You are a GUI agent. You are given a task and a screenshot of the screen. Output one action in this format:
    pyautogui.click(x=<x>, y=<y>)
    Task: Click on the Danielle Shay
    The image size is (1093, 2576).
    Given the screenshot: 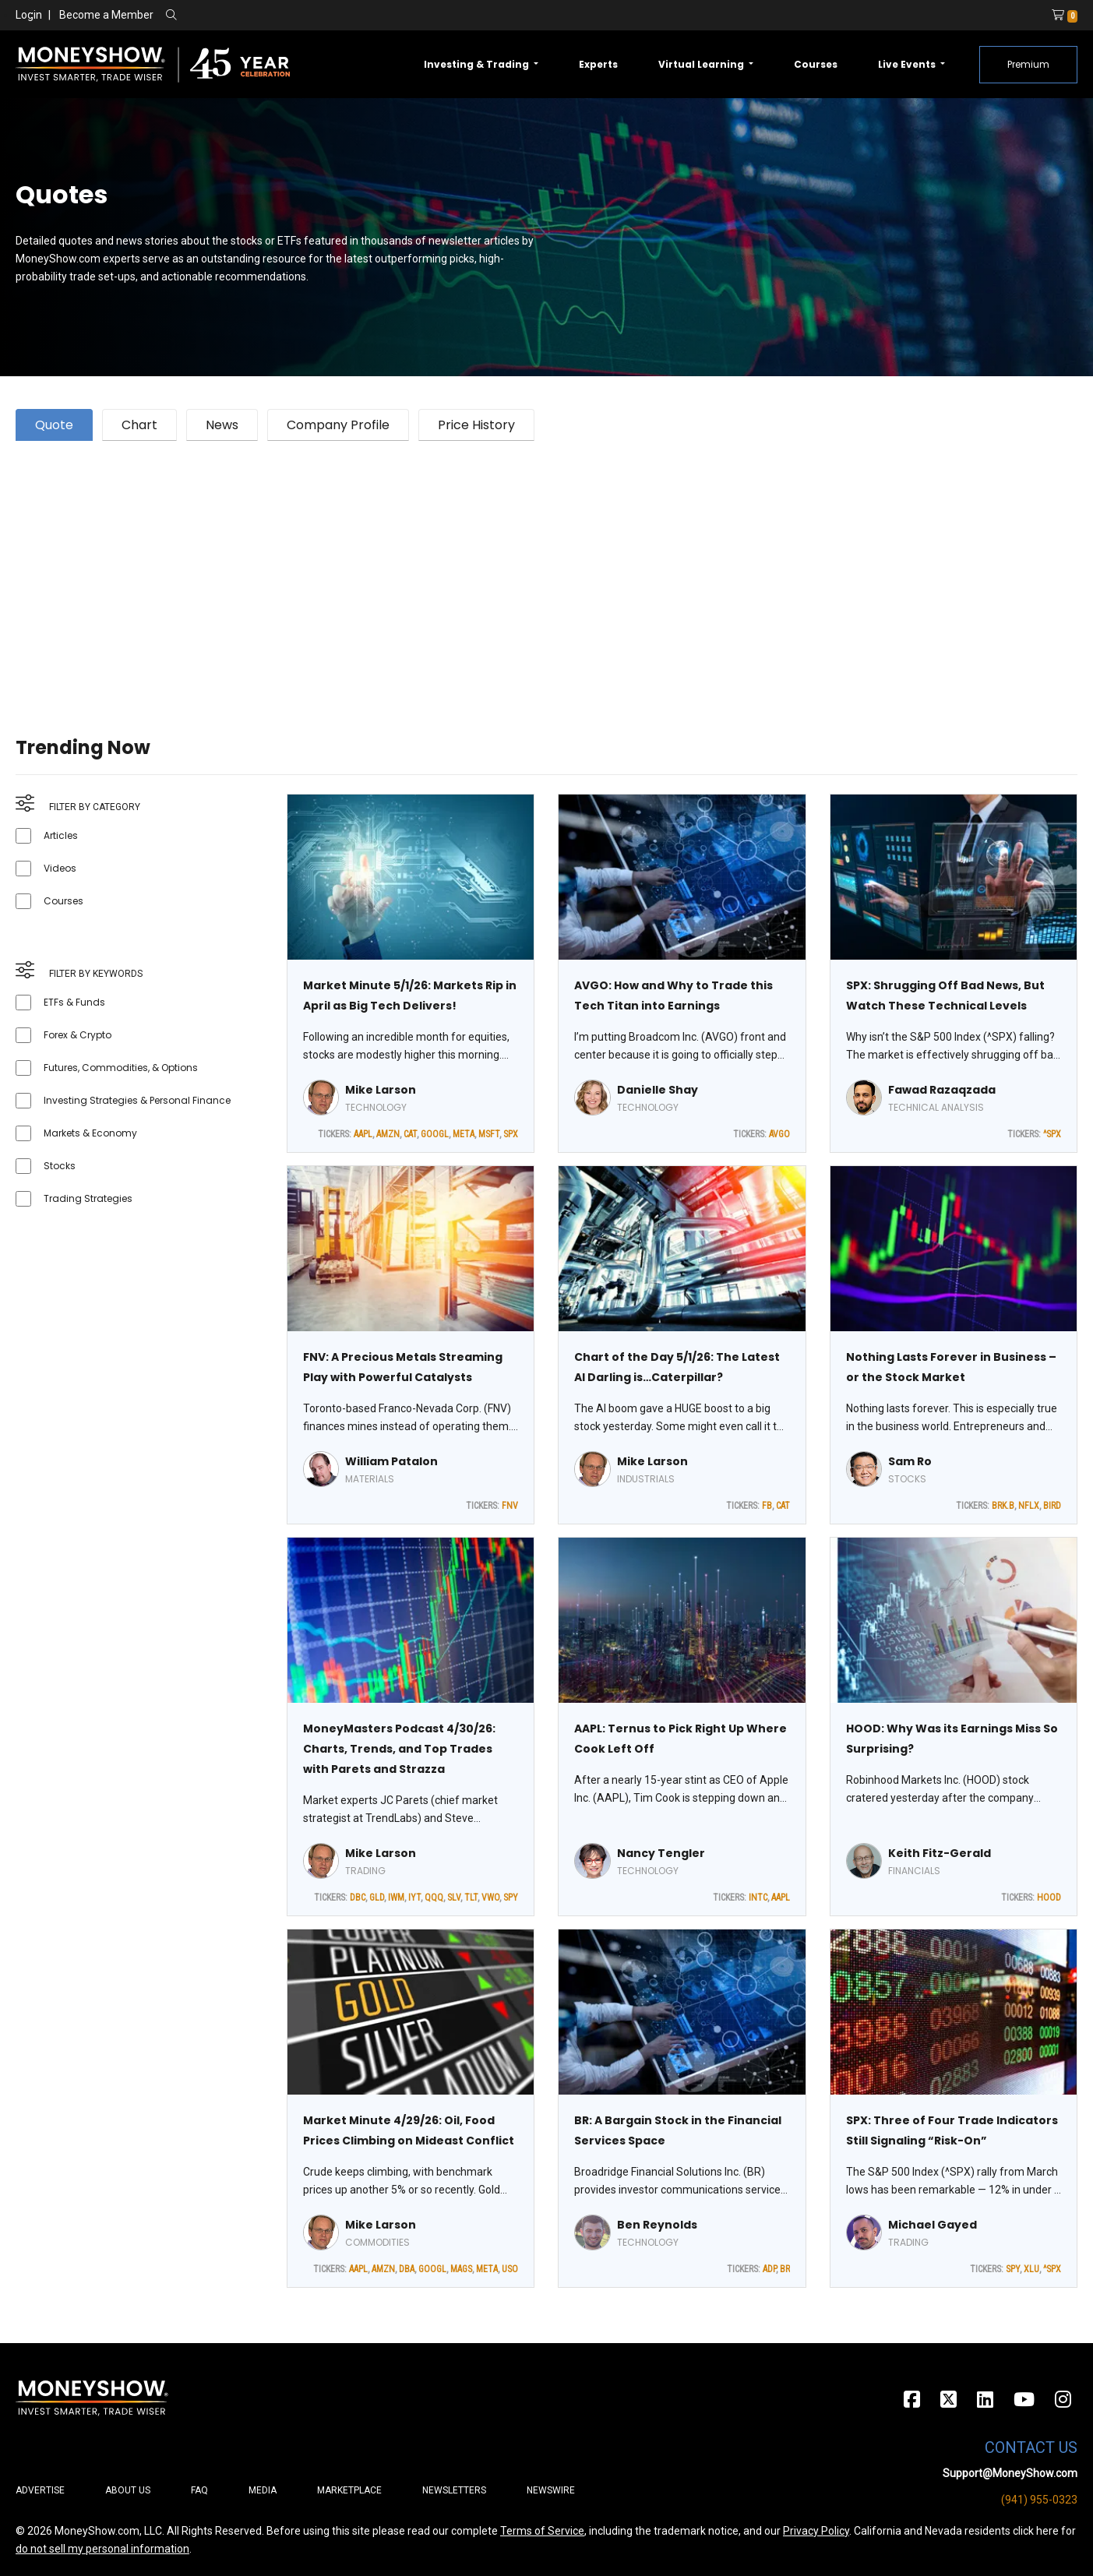 What is the action you would take?
    pyautogui.click(x=657, y=1090)
    